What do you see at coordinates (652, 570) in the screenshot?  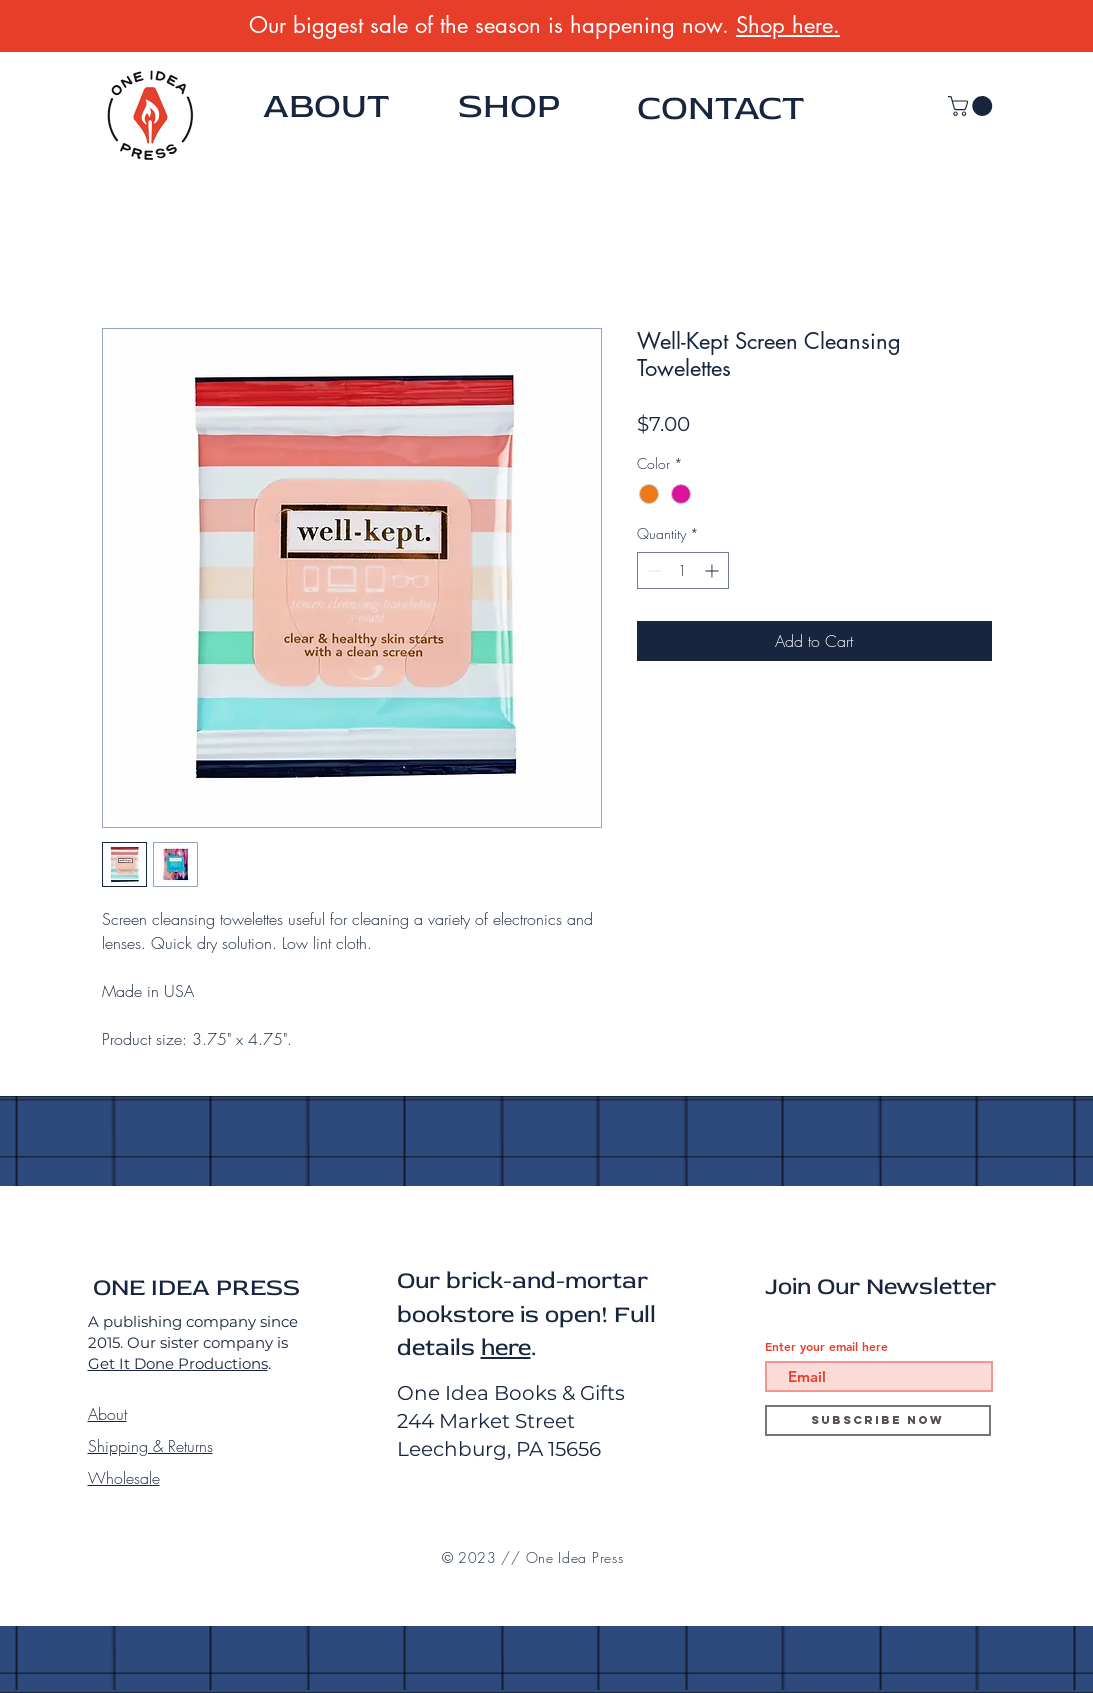 I see `[Decrement]` at bounding box center [652, 570].